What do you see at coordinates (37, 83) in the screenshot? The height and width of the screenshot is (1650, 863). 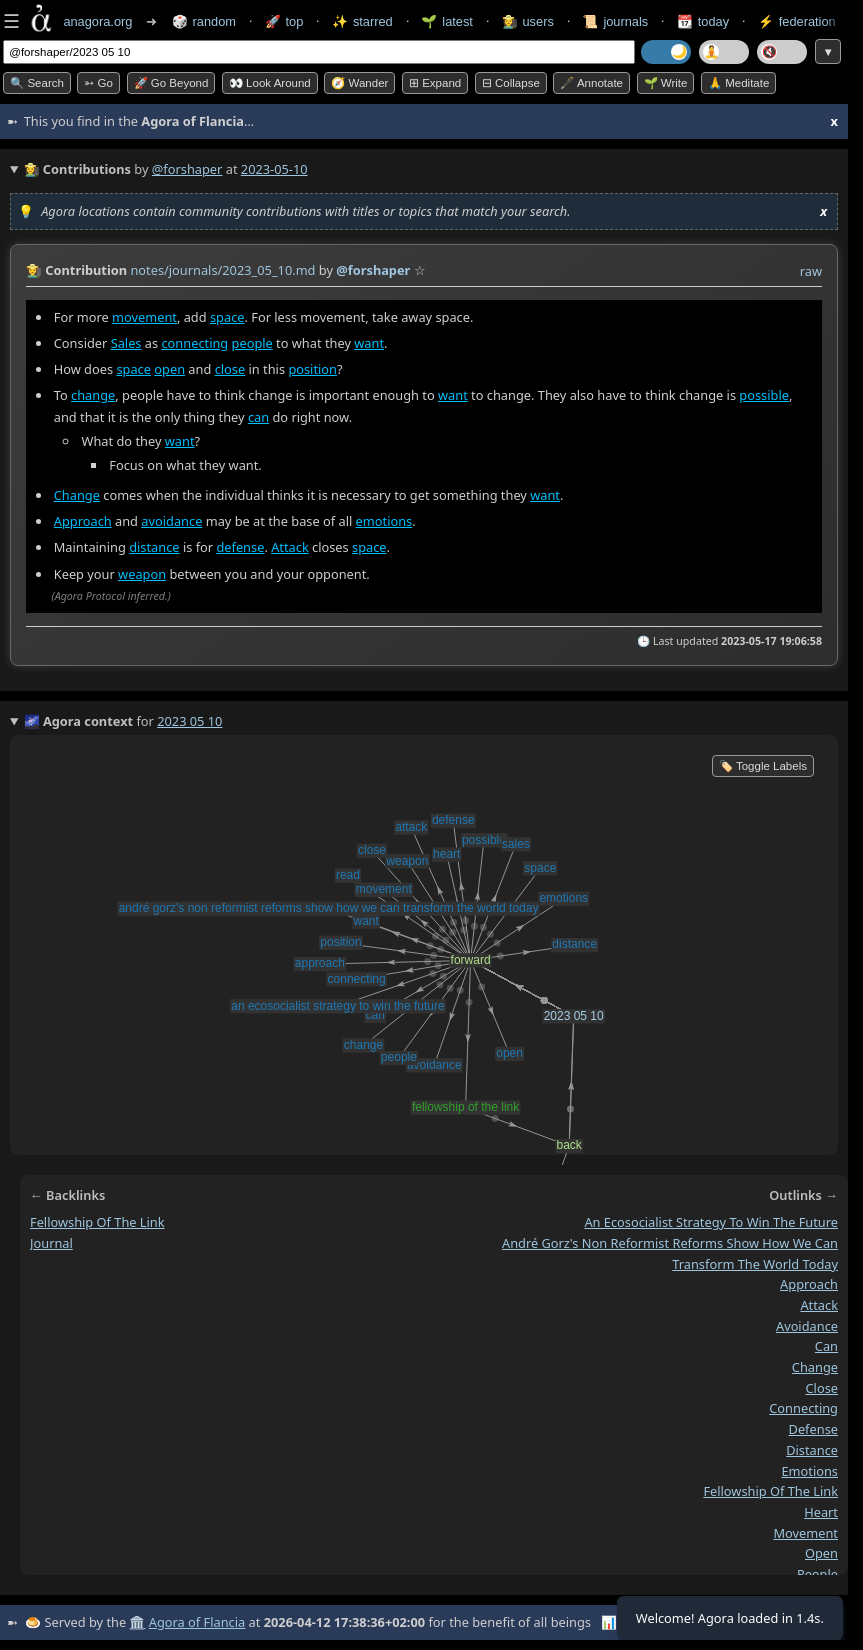 I see `🔍 Search` at bounding box center [37, 83].